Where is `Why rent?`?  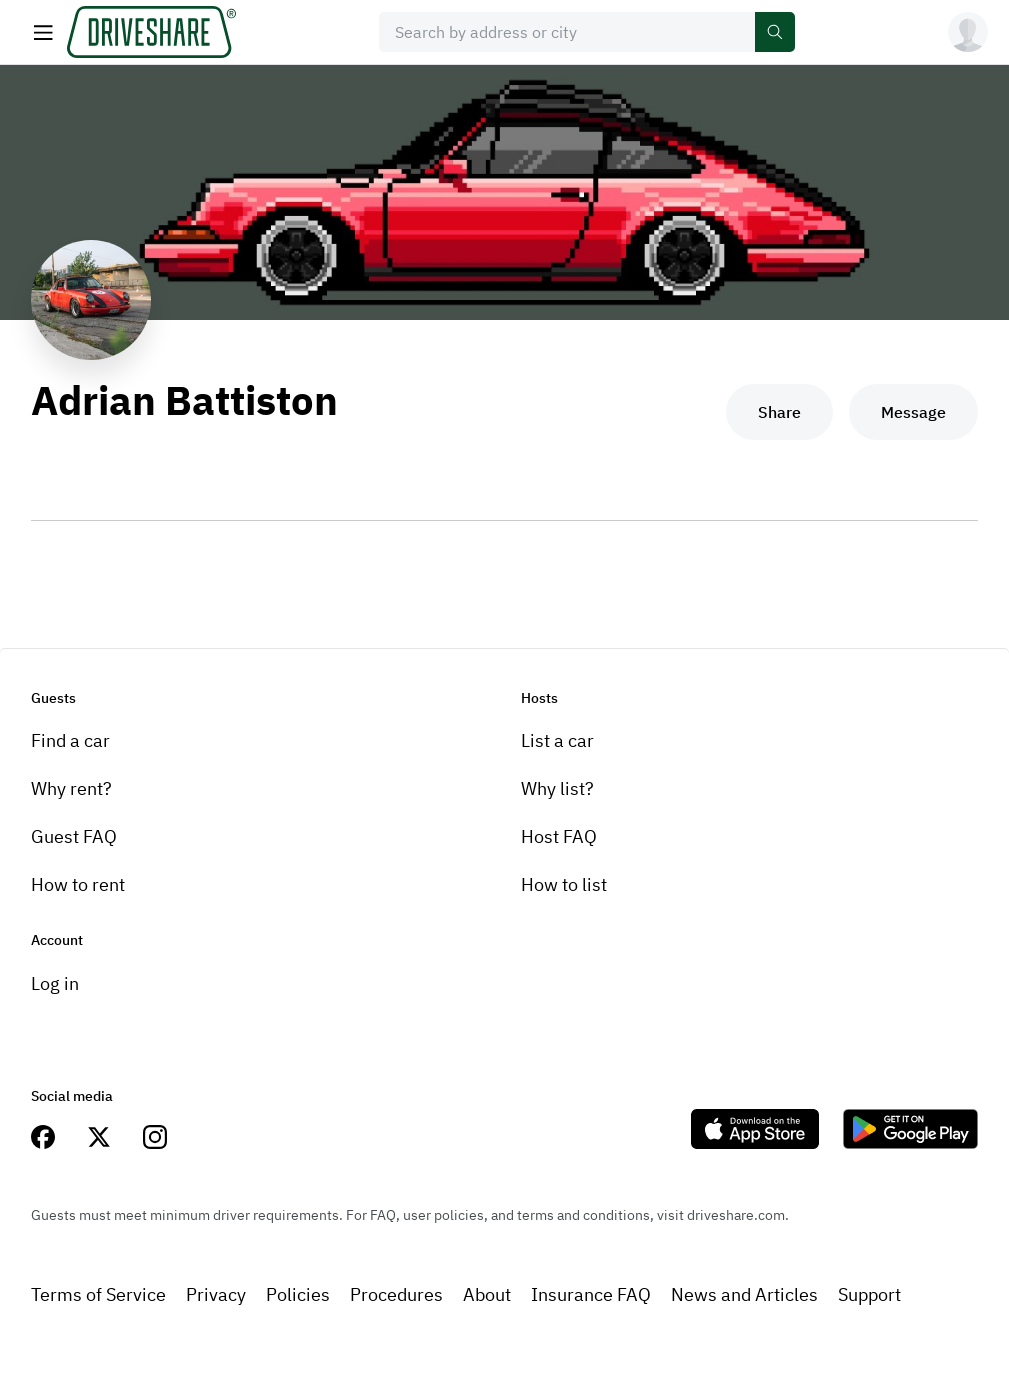
Why rent? is located at coordinates (71, 788).